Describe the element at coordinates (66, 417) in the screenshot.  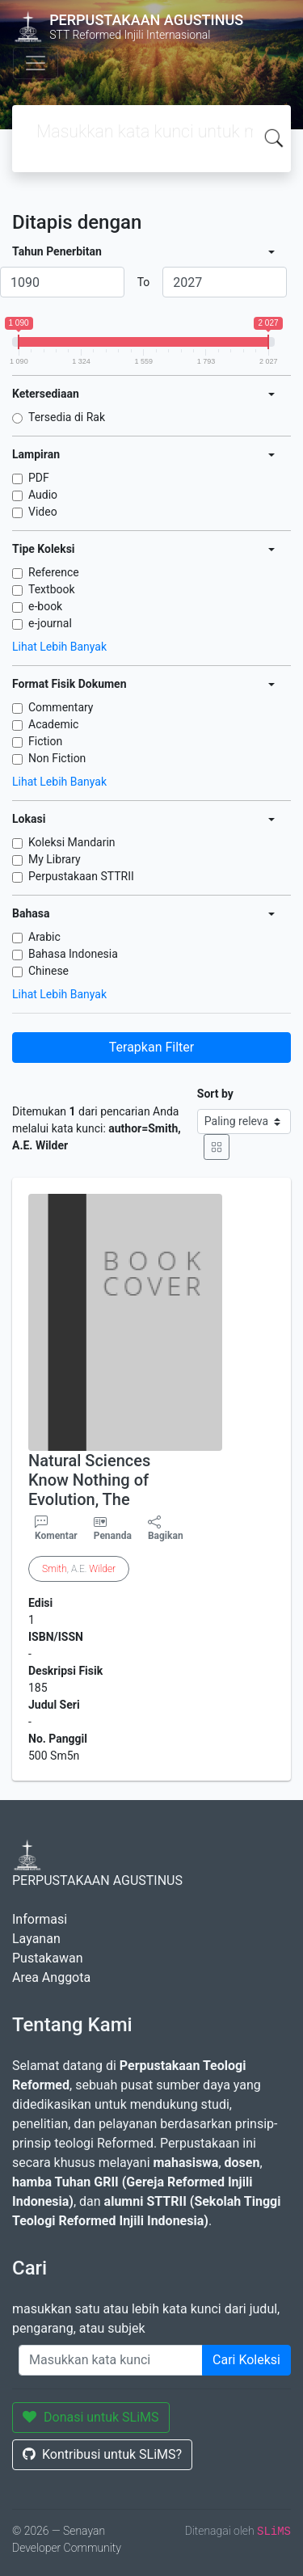
I see `Tersedia di Rak` at that location.